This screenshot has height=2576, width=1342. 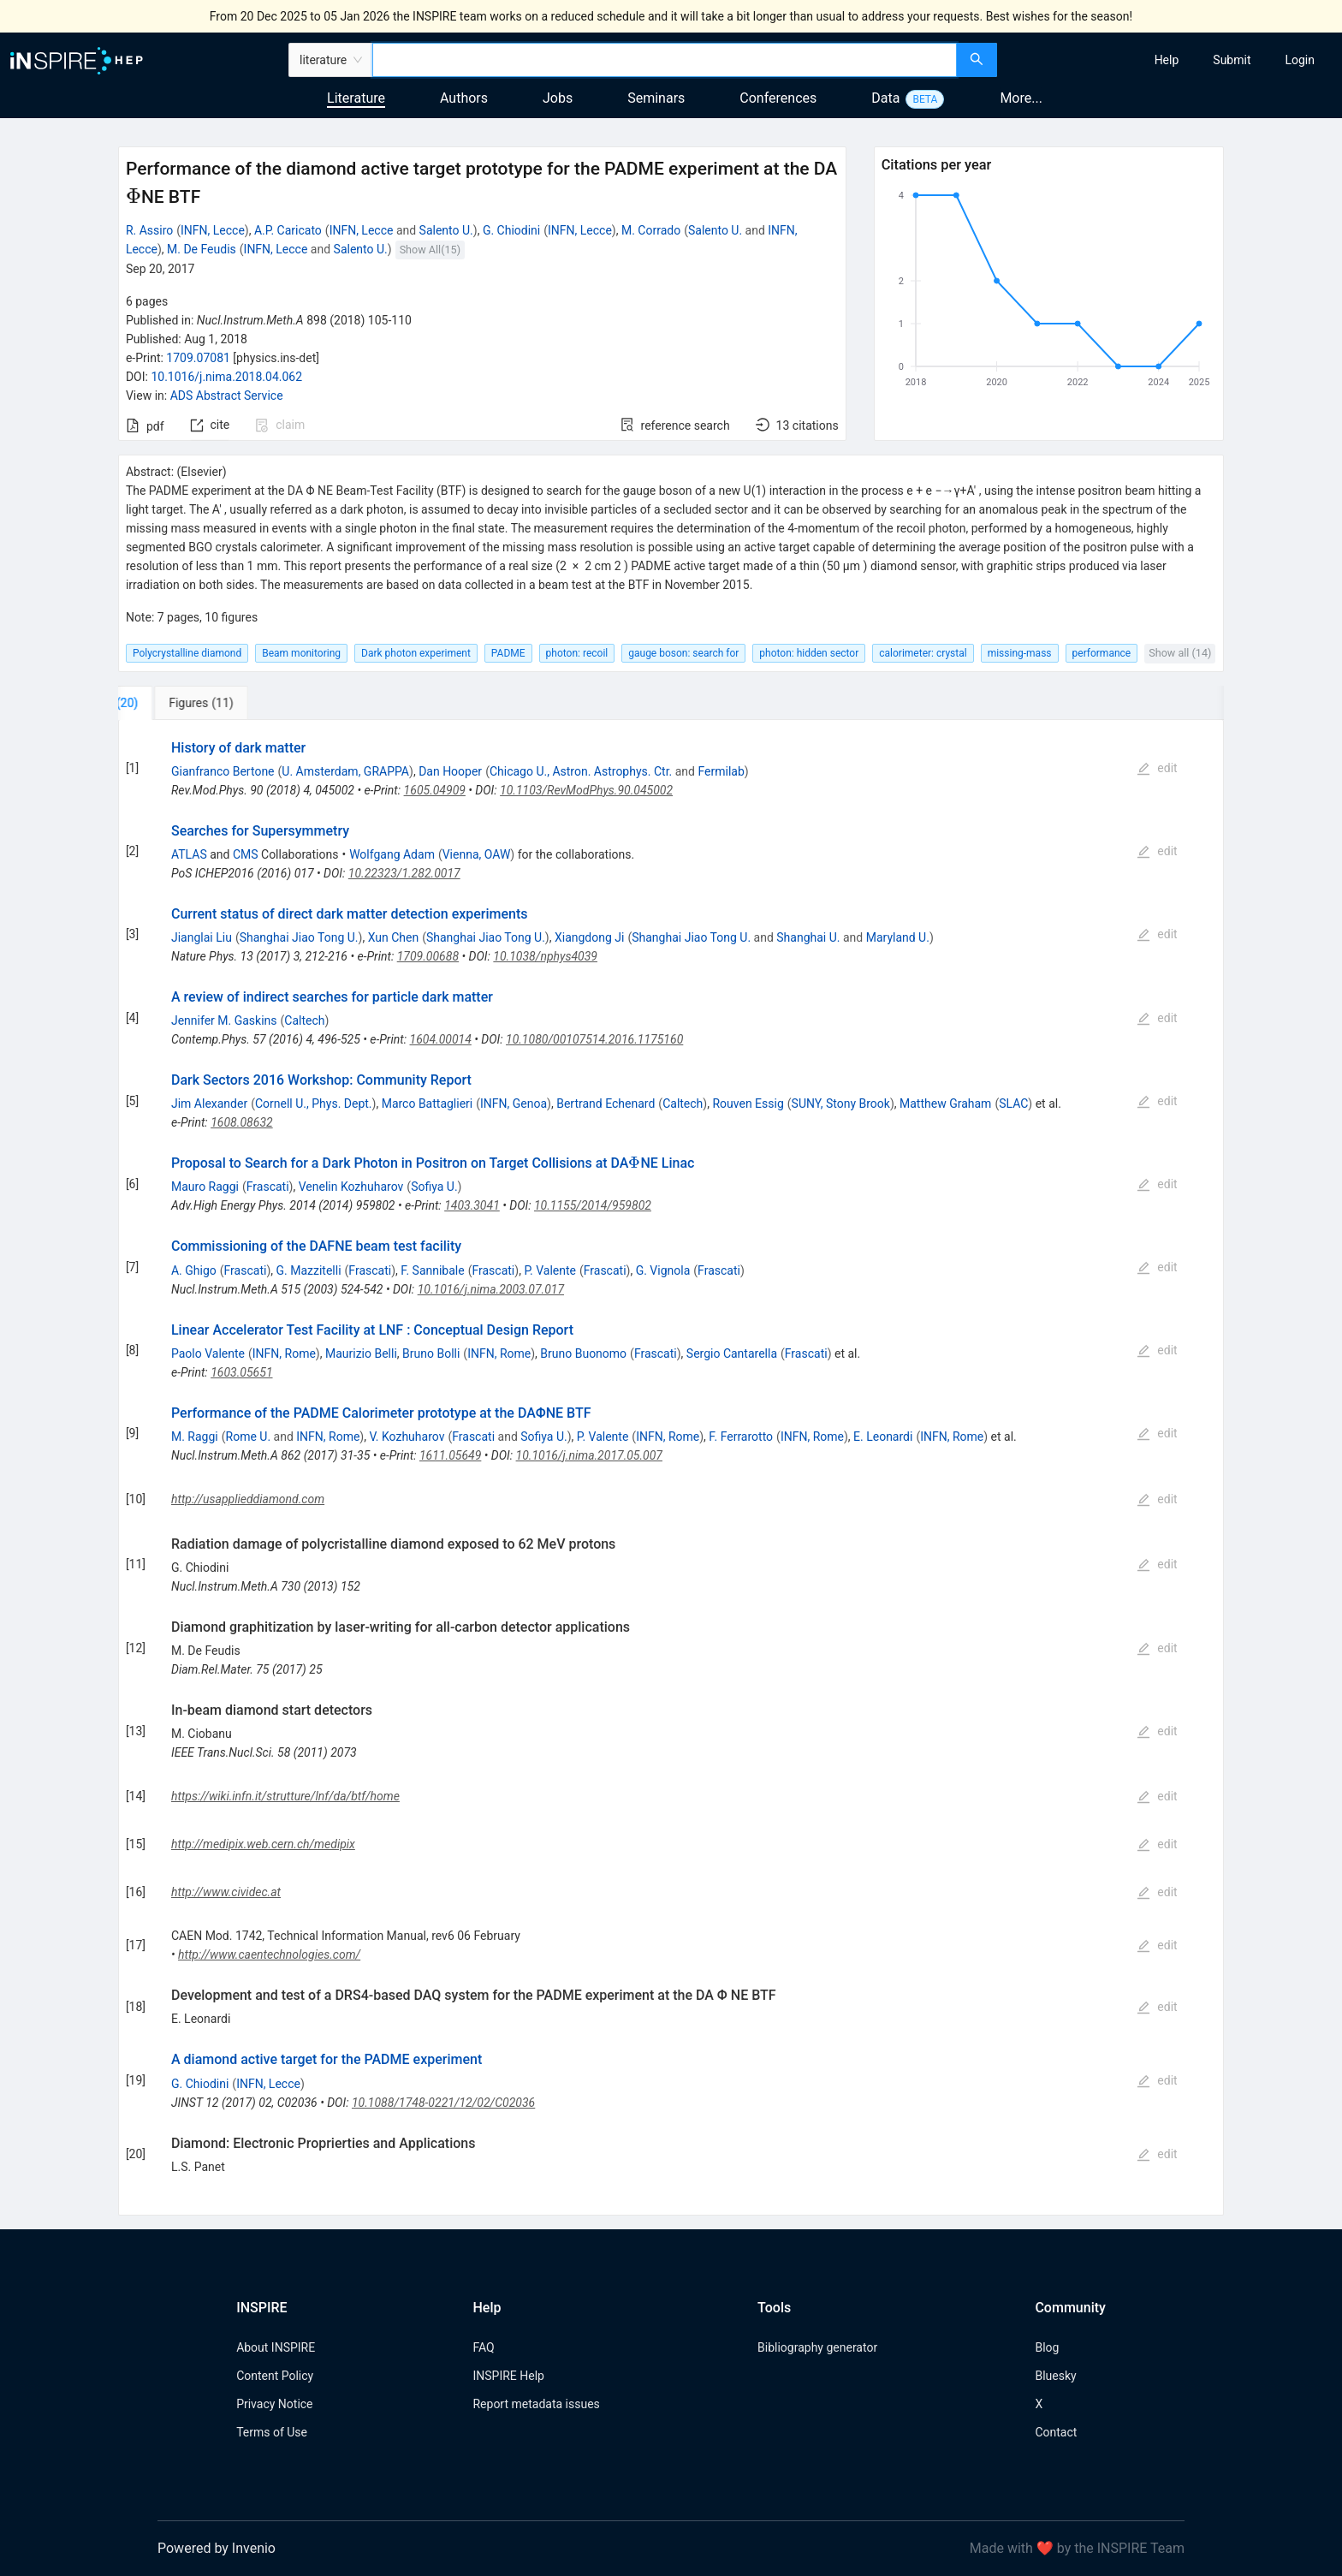 I want to click on FAQ, so click(x=483, y=2347).